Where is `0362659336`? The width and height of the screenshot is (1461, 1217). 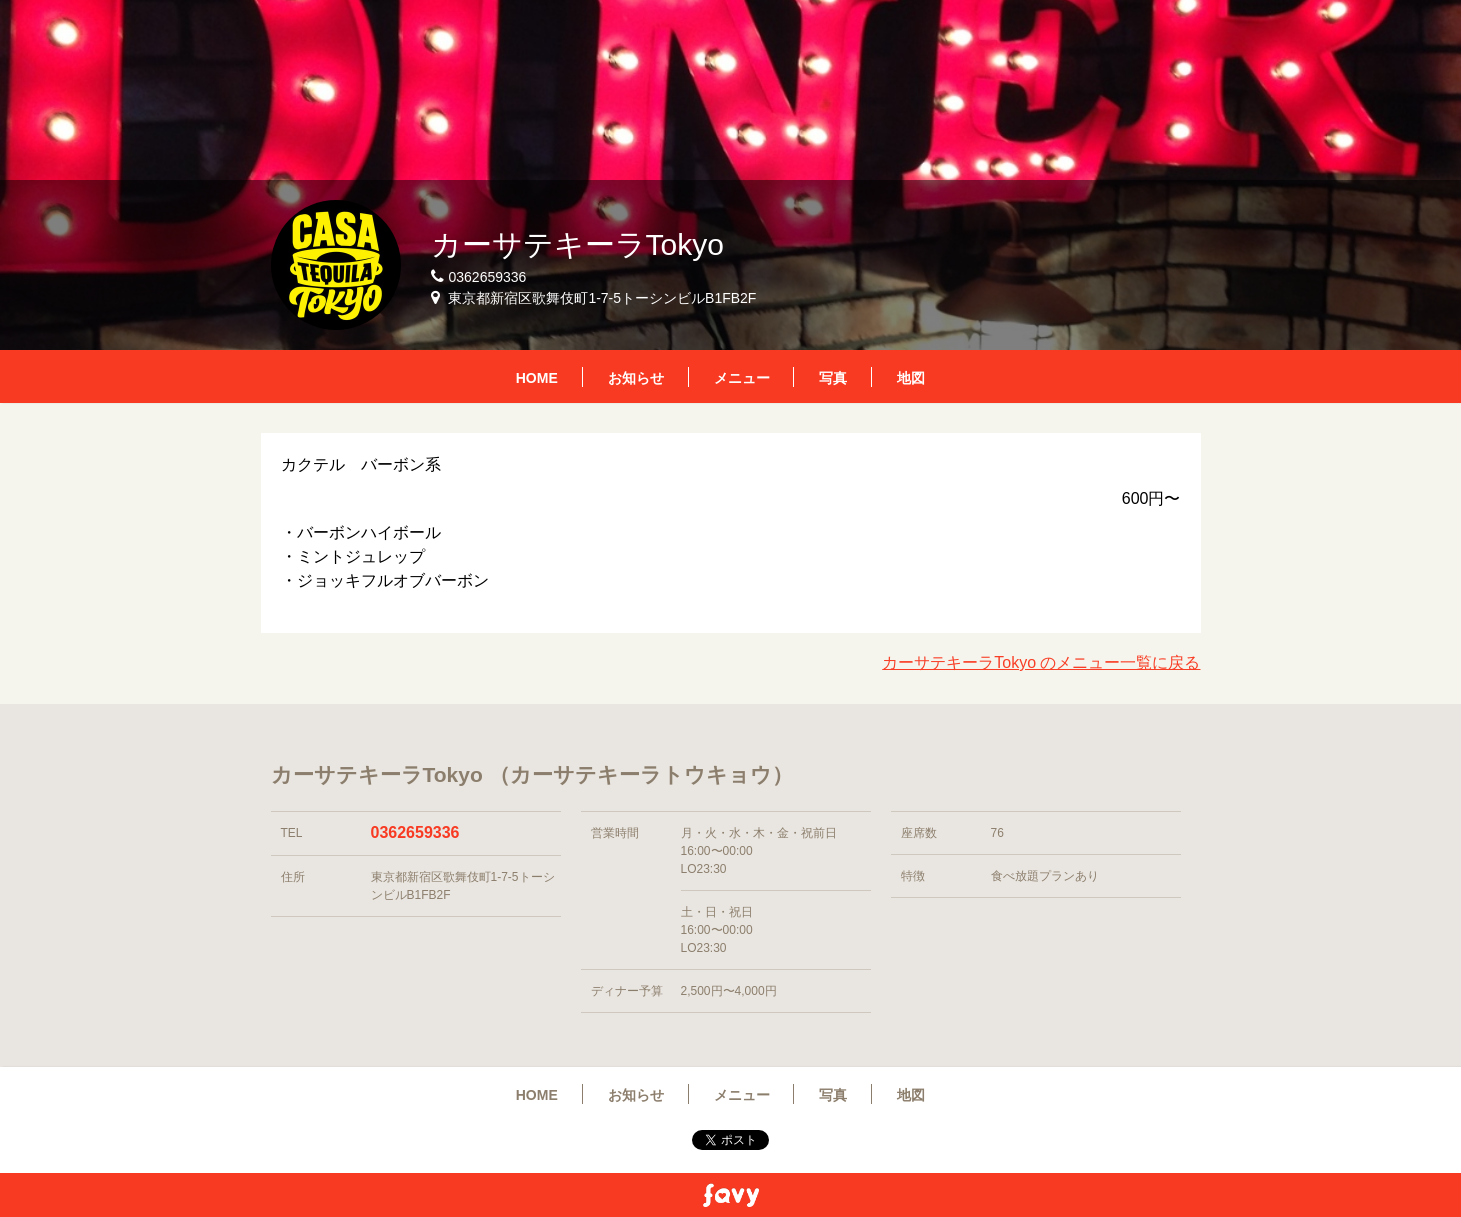
0362659336 is located at coordinates (415, 832).